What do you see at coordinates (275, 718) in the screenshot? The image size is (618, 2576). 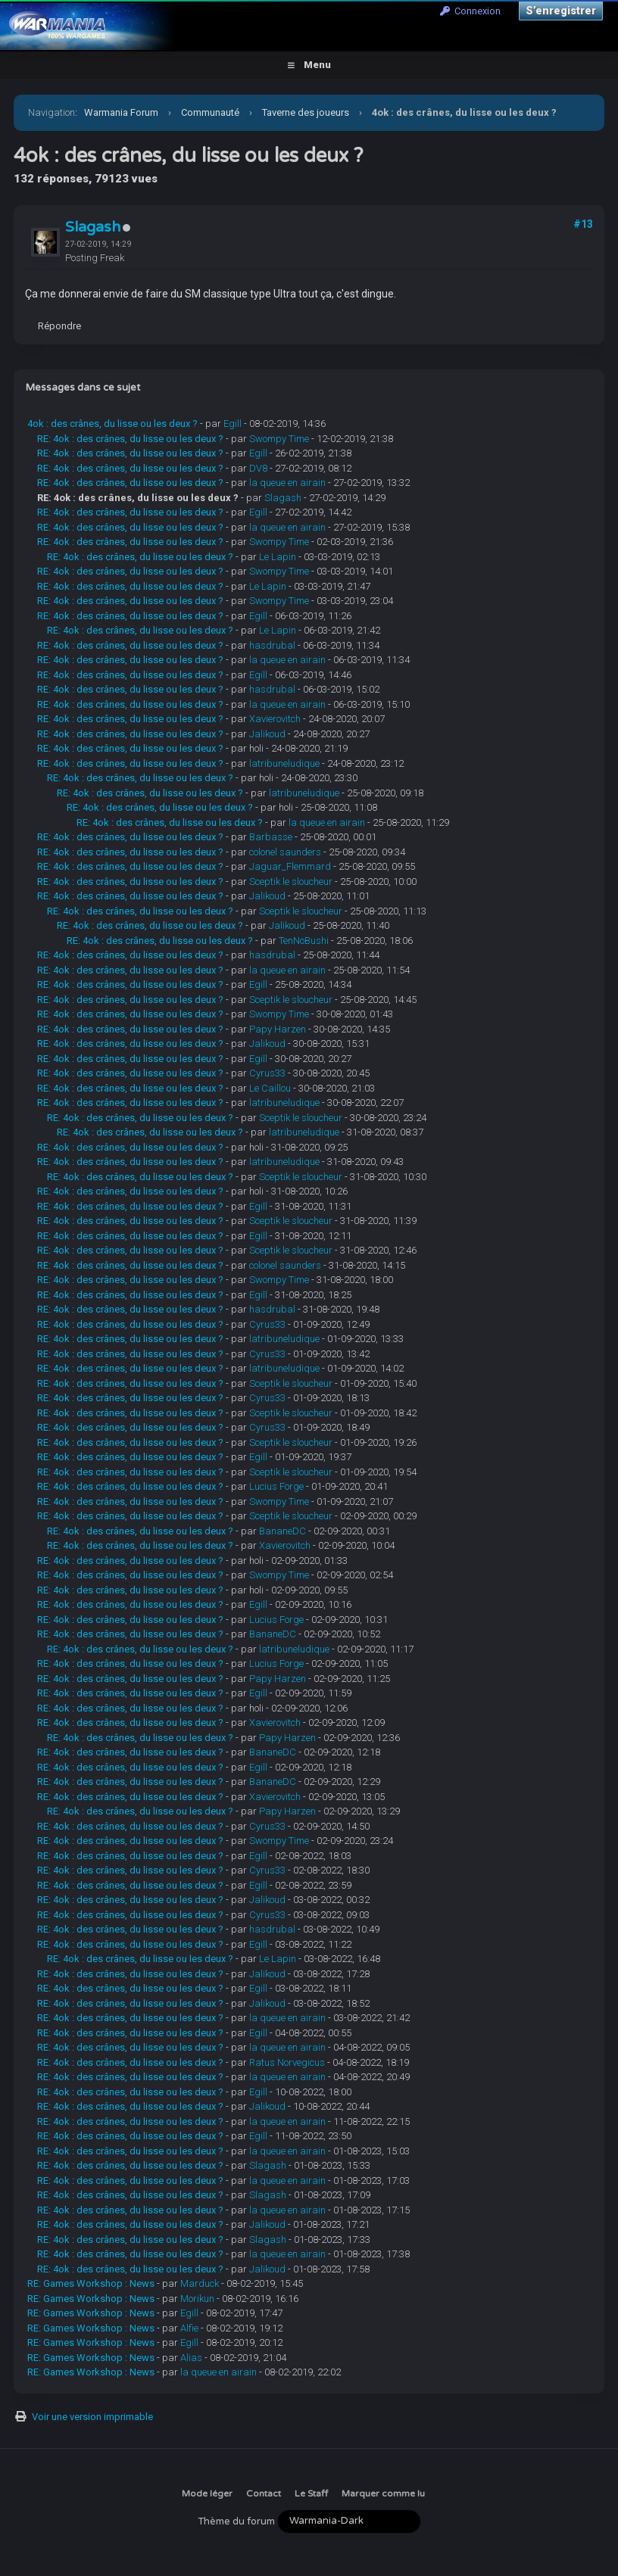 I see `Xavierovitch` at bounding box center [275, 718].